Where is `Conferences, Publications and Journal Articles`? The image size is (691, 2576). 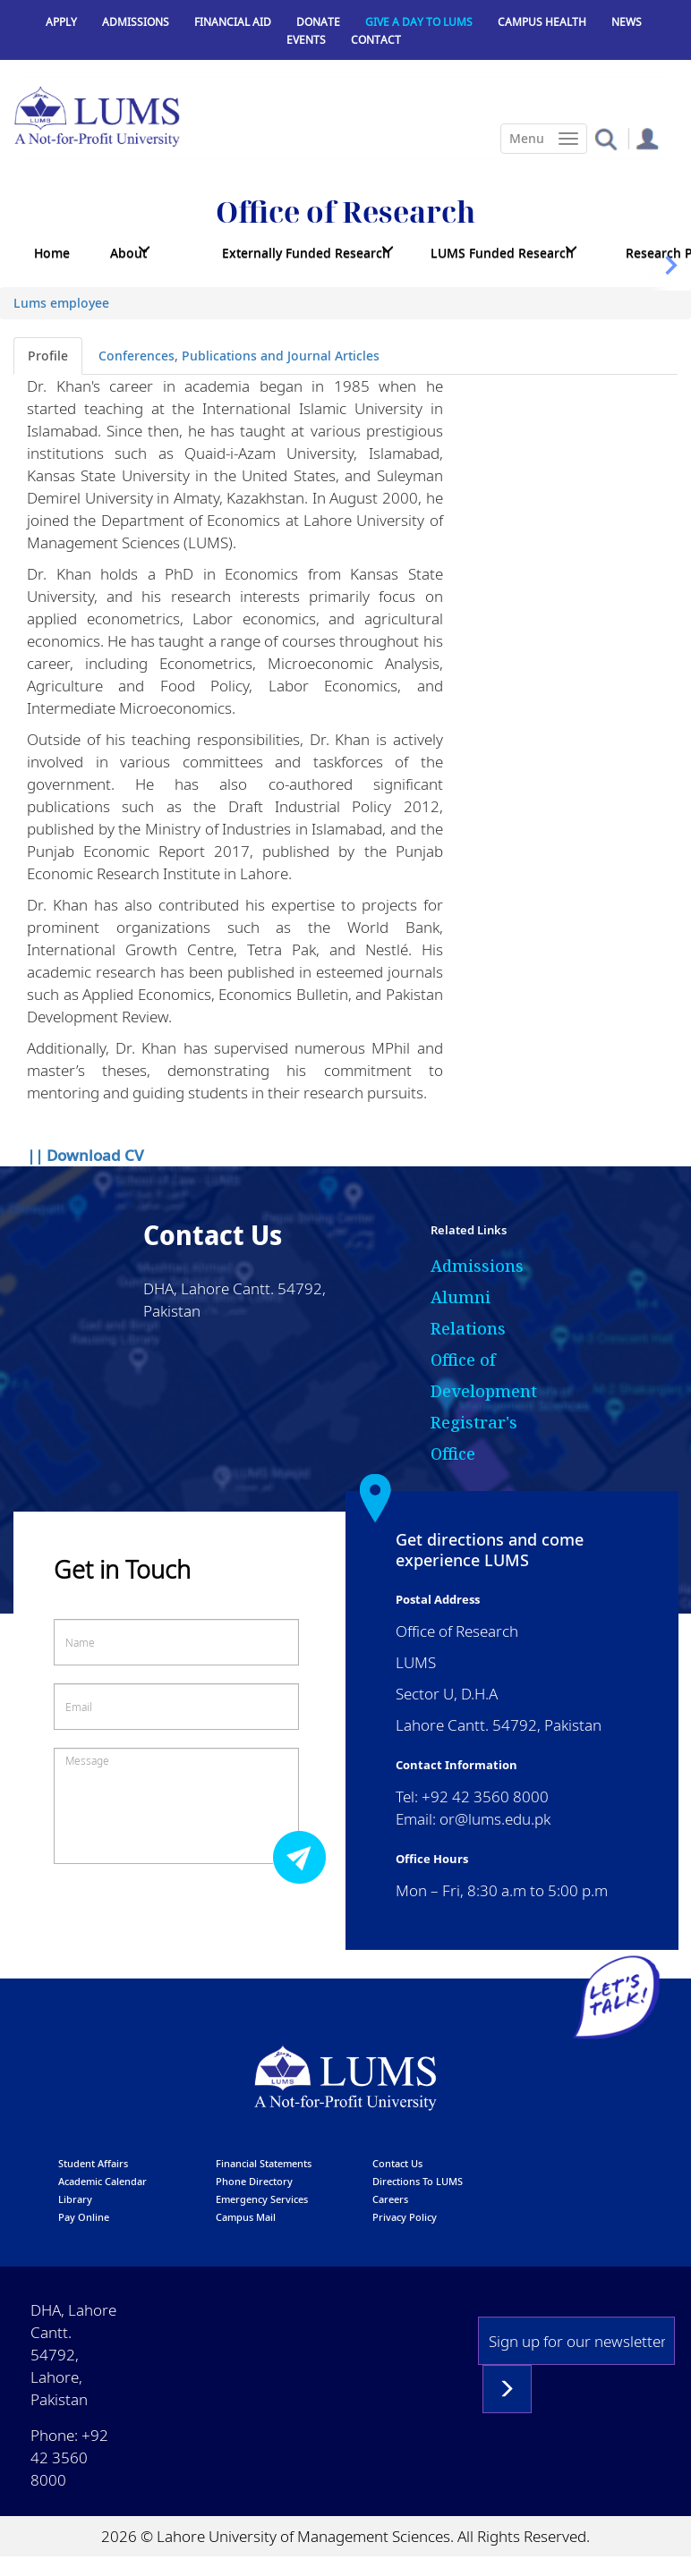
Conferences, Publications and Journal Articles is located at coordinates (239, 355).